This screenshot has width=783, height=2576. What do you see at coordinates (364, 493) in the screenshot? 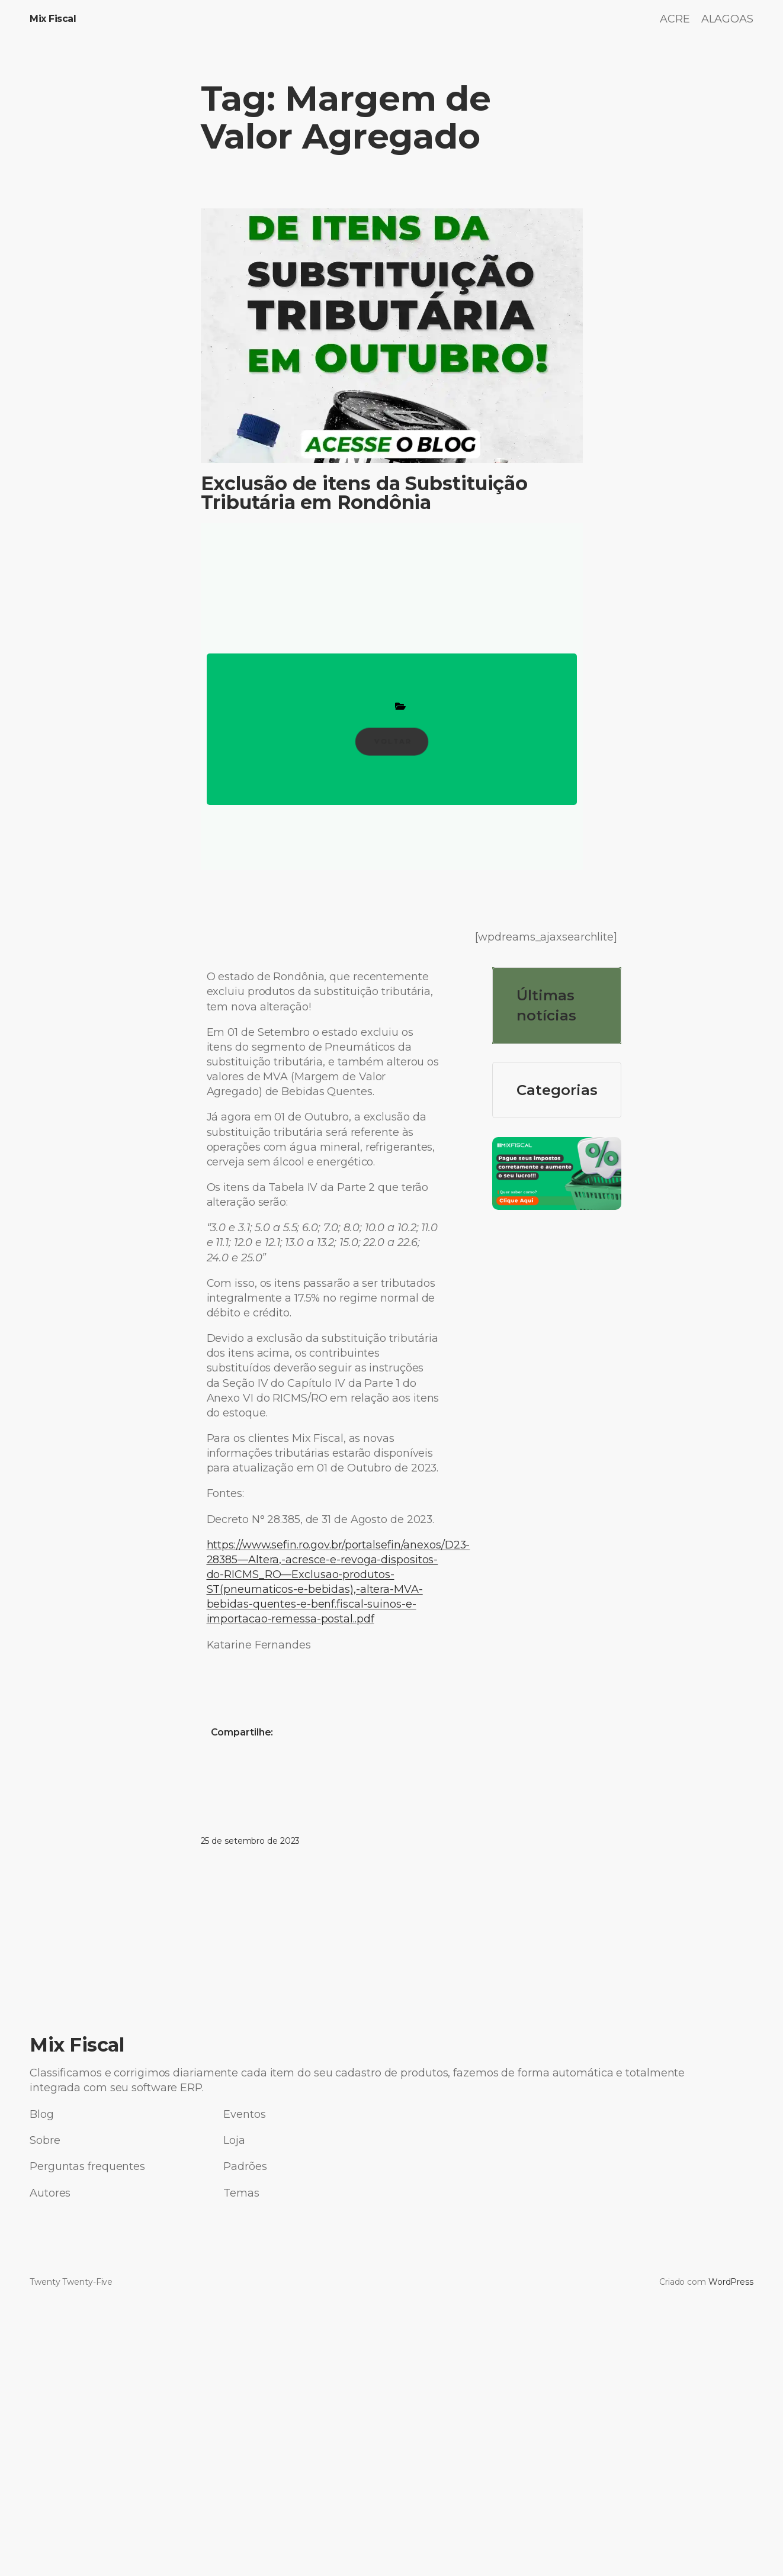
I see `Exclusão de itens da Substituição Tributária em Rondônia` at bounding box center [364, 493].